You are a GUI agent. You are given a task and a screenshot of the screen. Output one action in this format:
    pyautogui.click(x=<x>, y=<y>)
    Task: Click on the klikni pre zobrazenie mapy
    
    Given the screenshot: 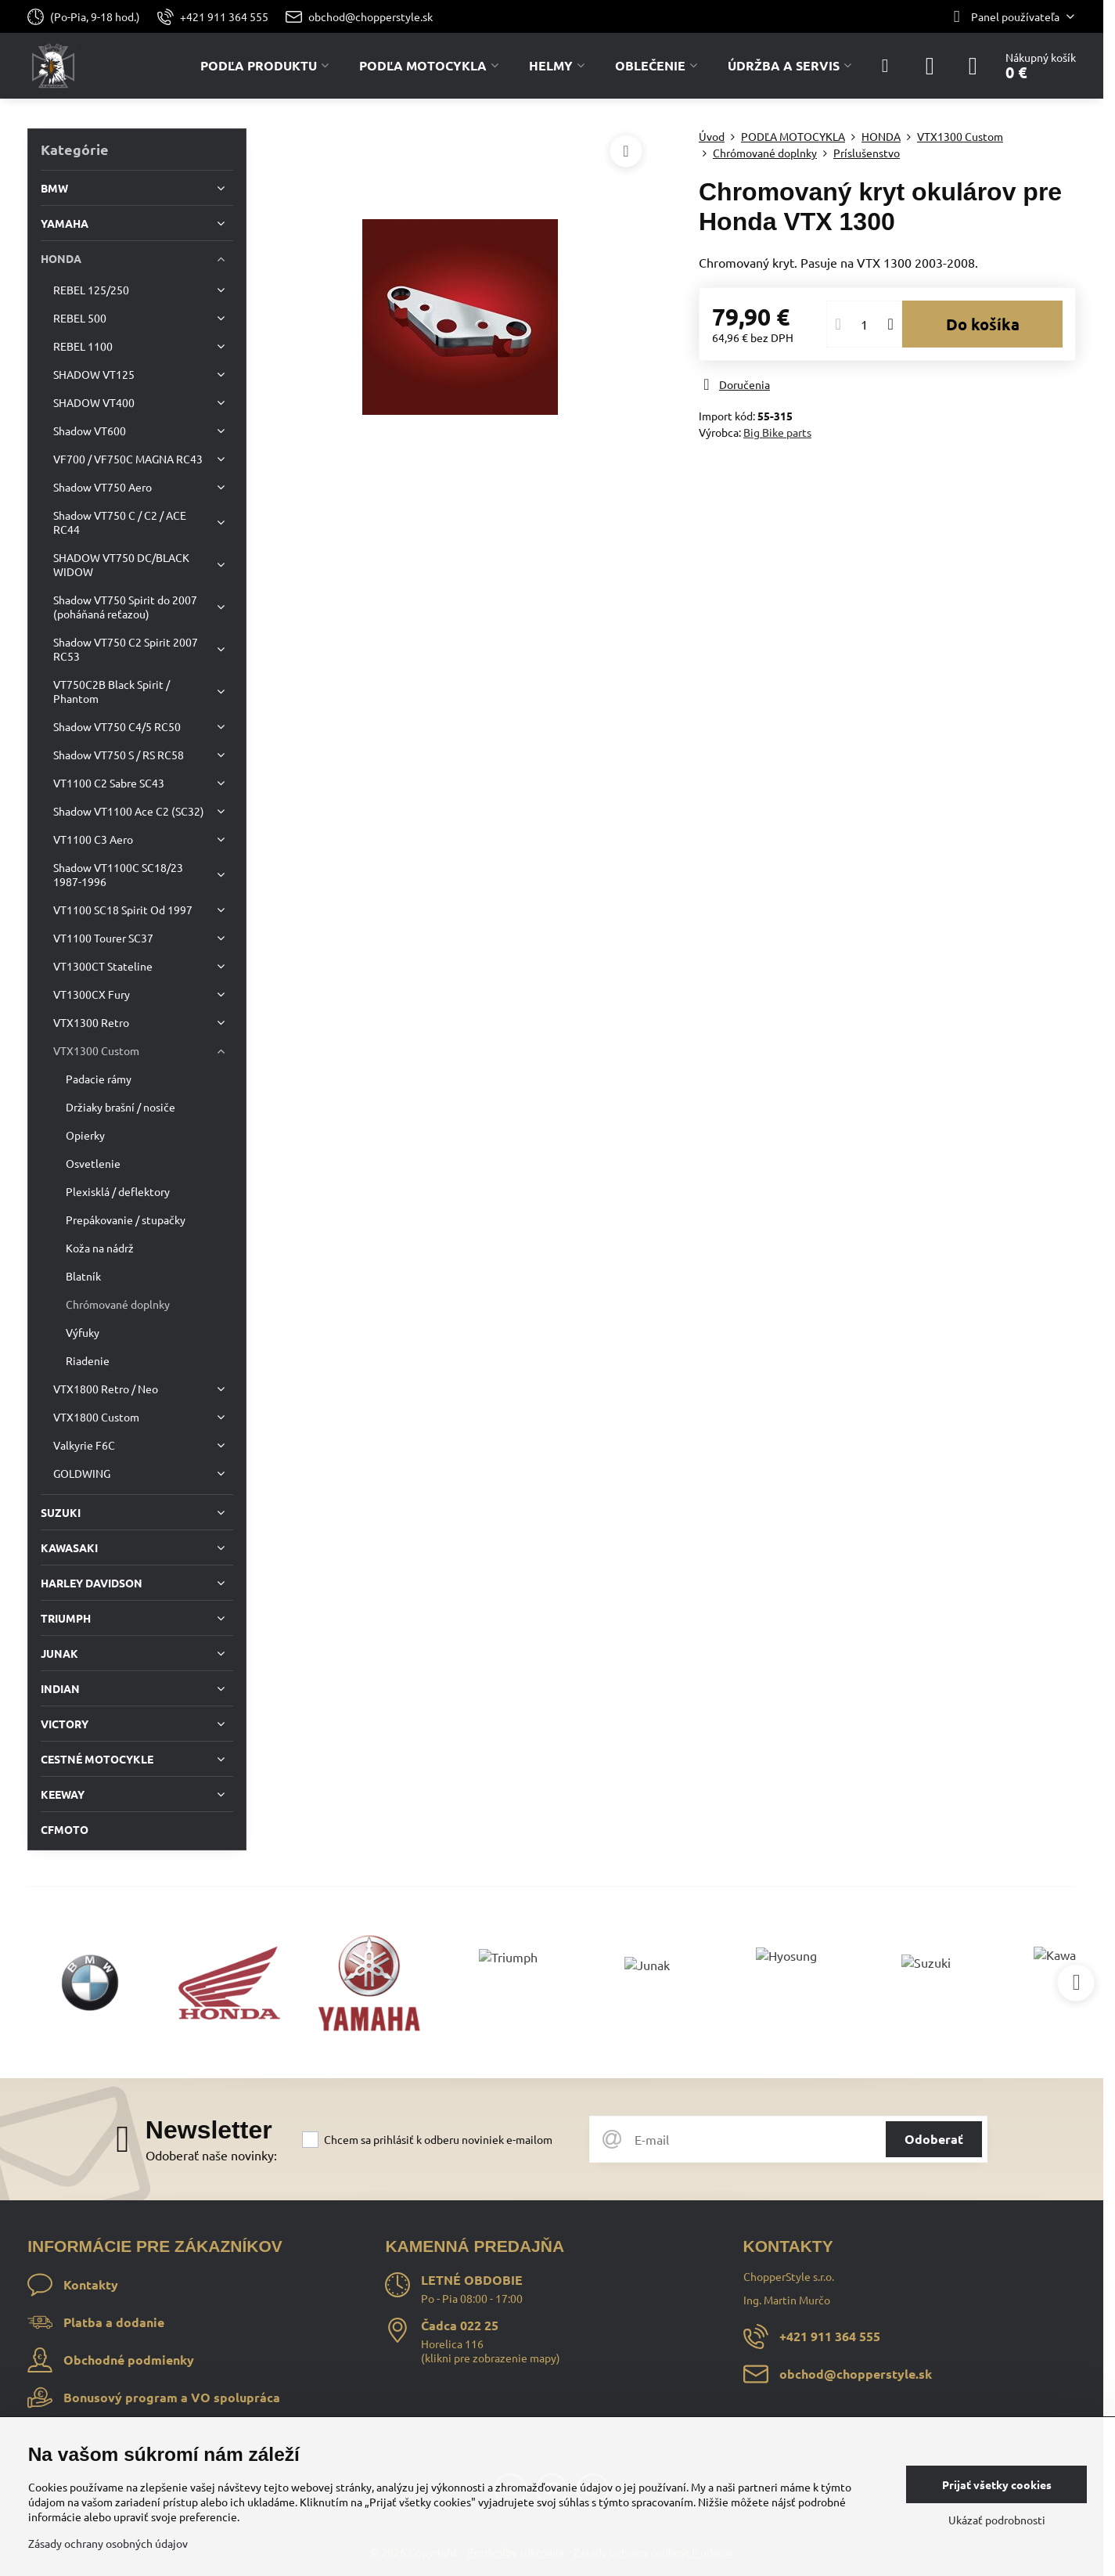 What is the action you would take?
    pyautogui.click(x=490, y=2358)
    